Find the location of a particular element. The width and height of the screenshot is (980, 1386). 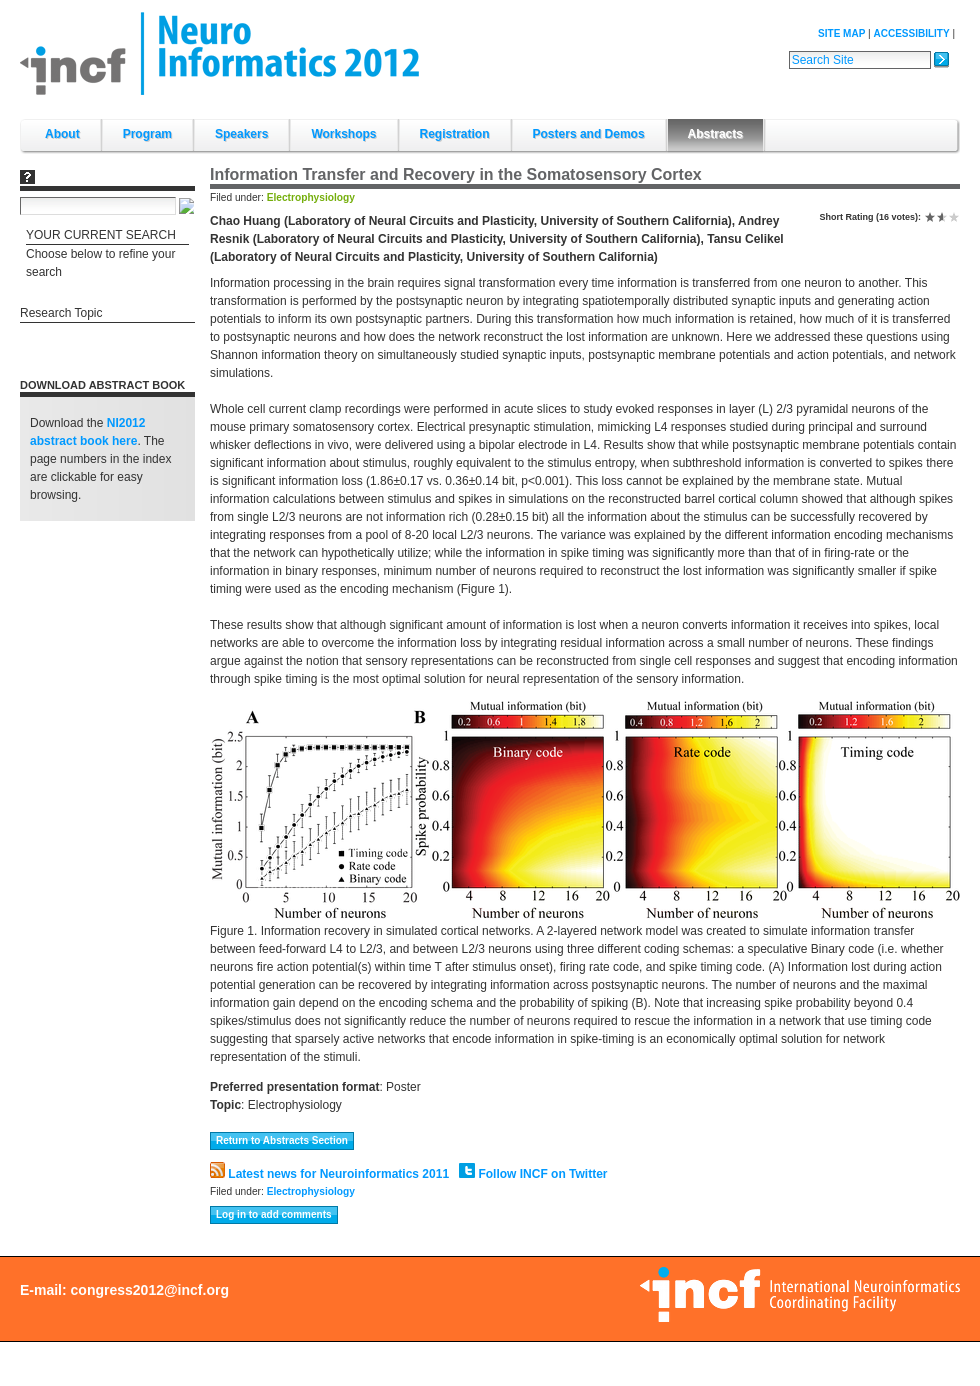

Registration is located at coordinates (455, 134).